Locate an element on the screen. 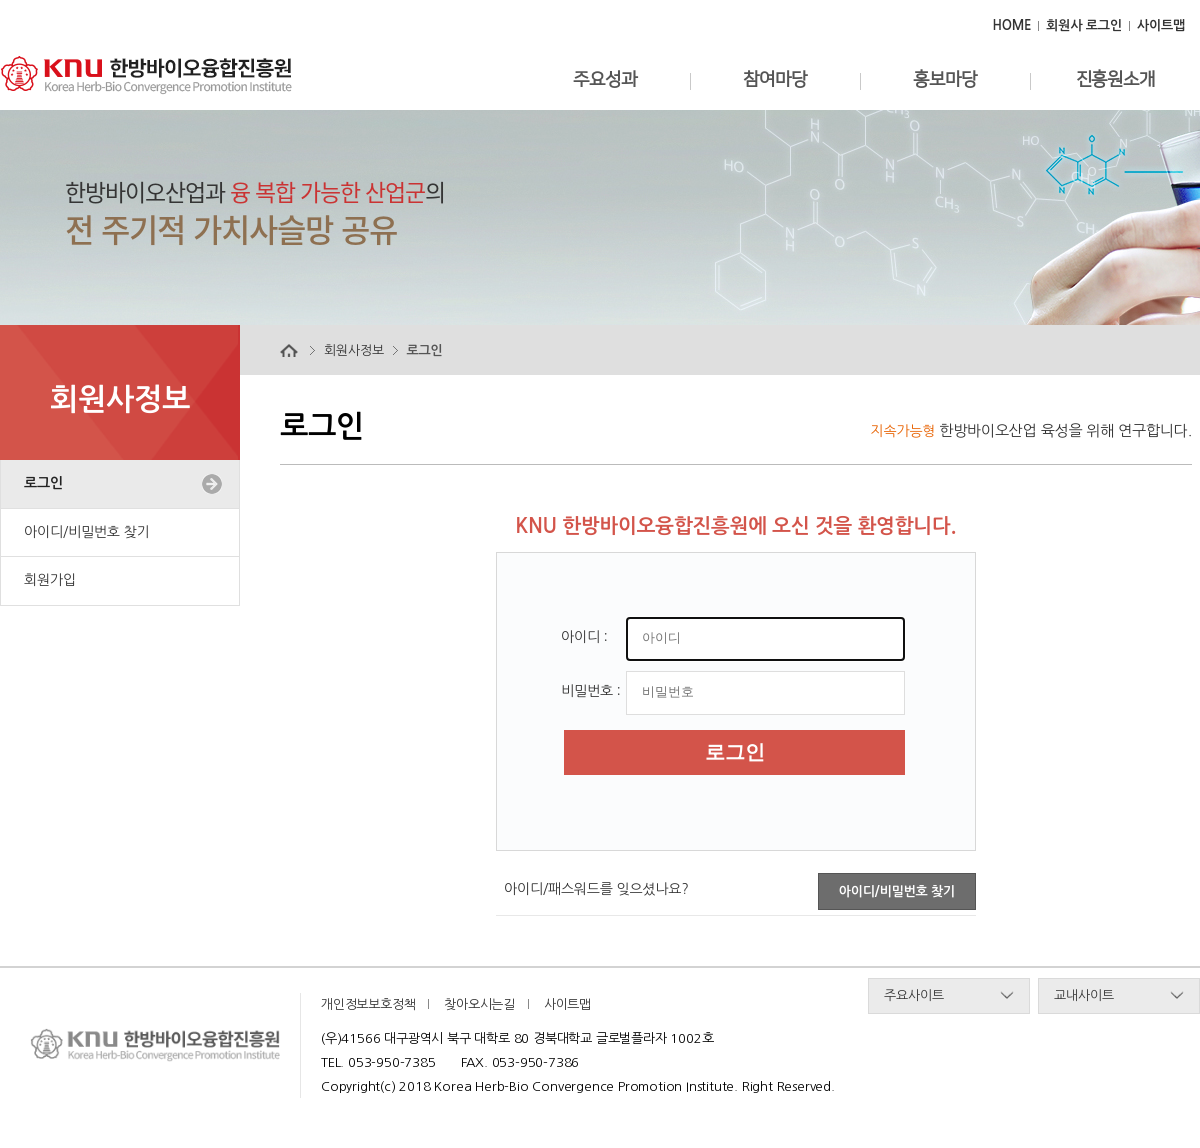  찾아오시는길 is located at coordinates (479, 1004).